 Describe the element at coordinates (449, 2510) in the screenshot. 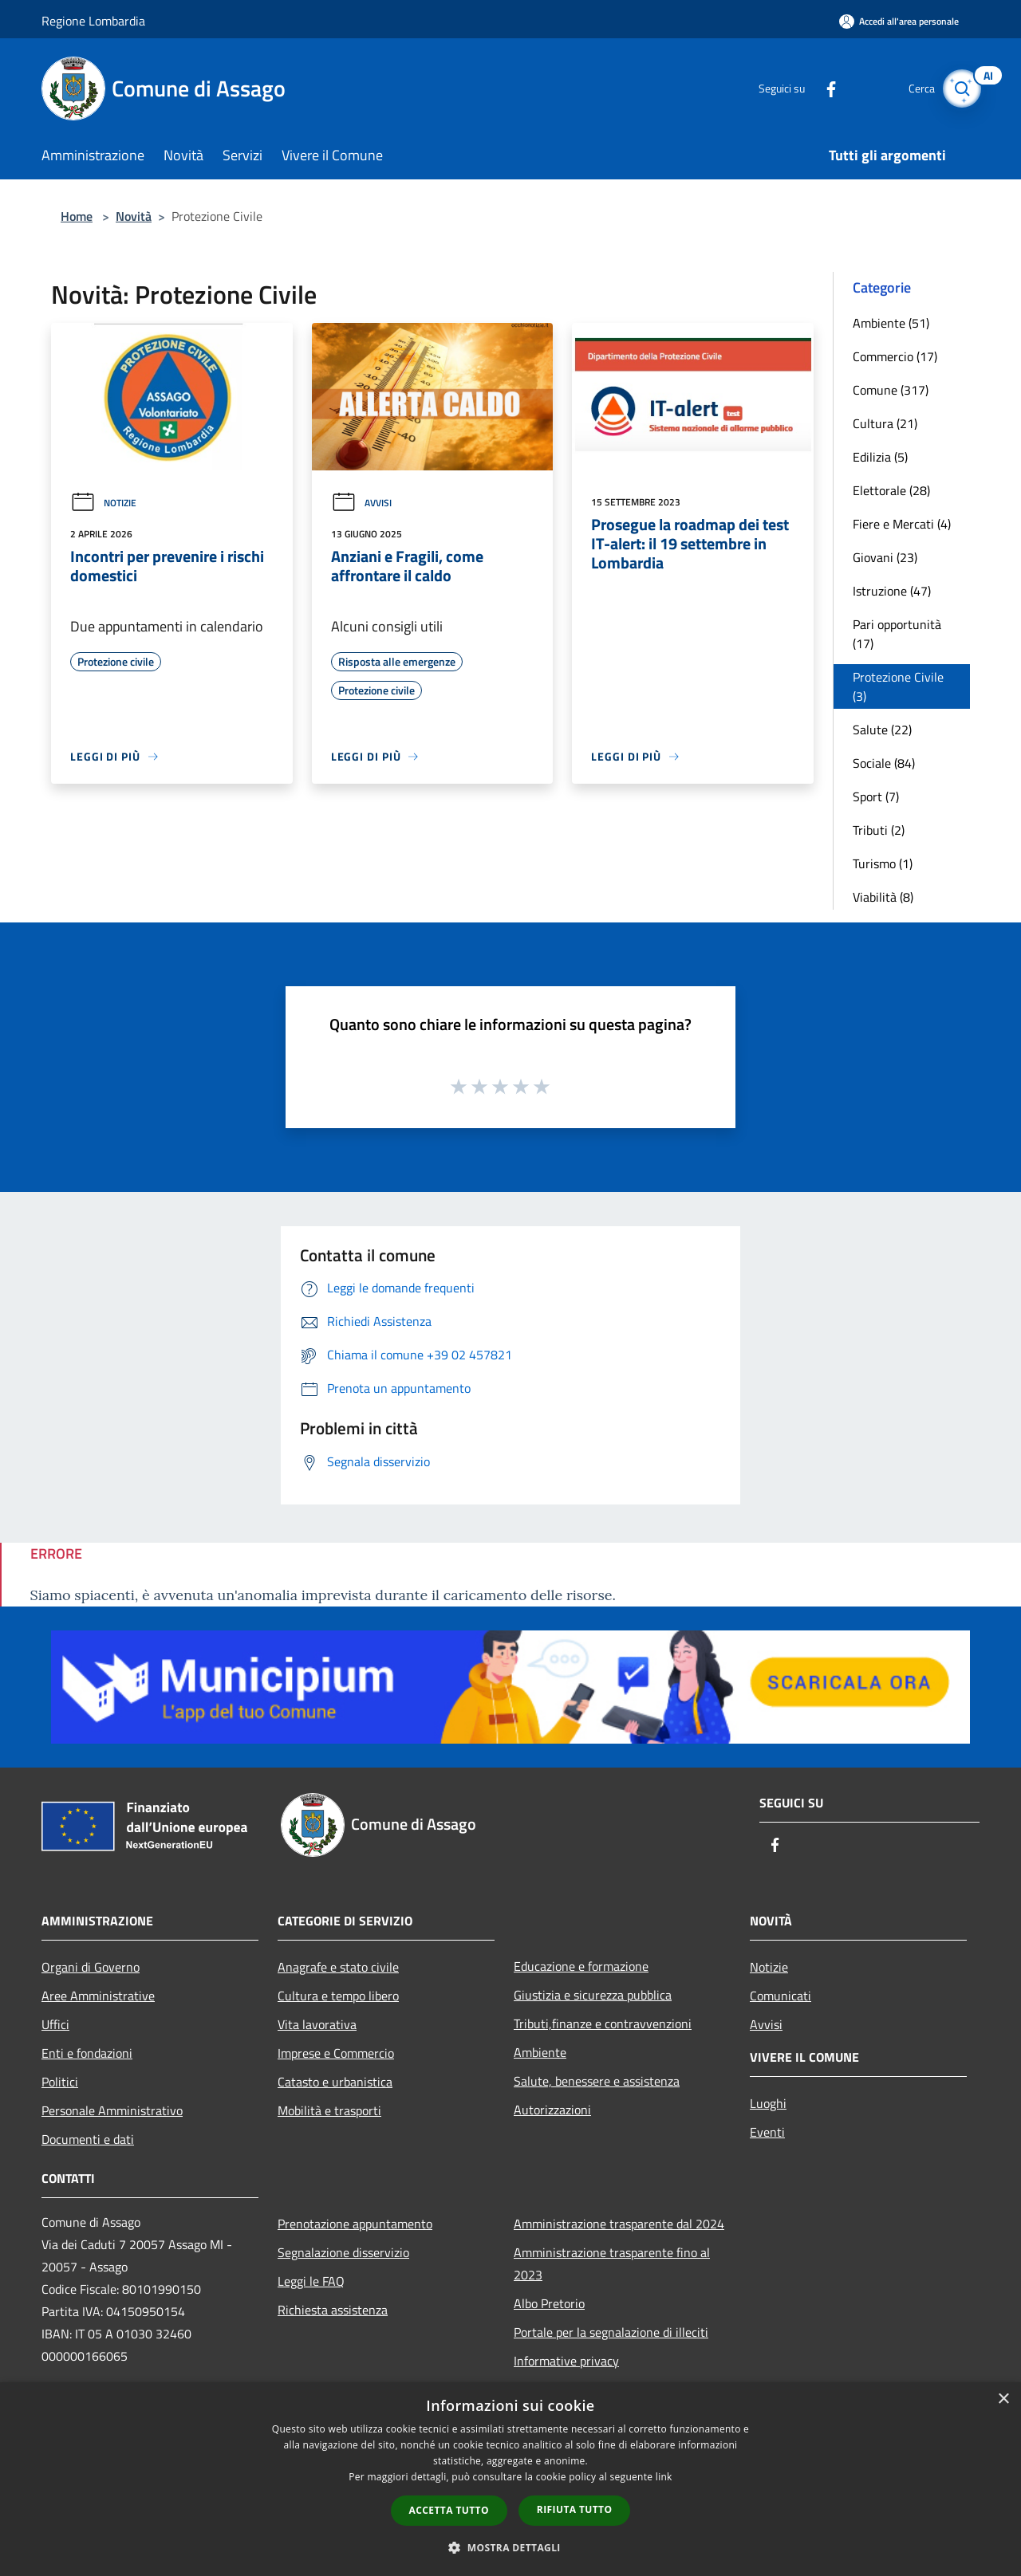

I see `Accetta tutto [button]` at that location.